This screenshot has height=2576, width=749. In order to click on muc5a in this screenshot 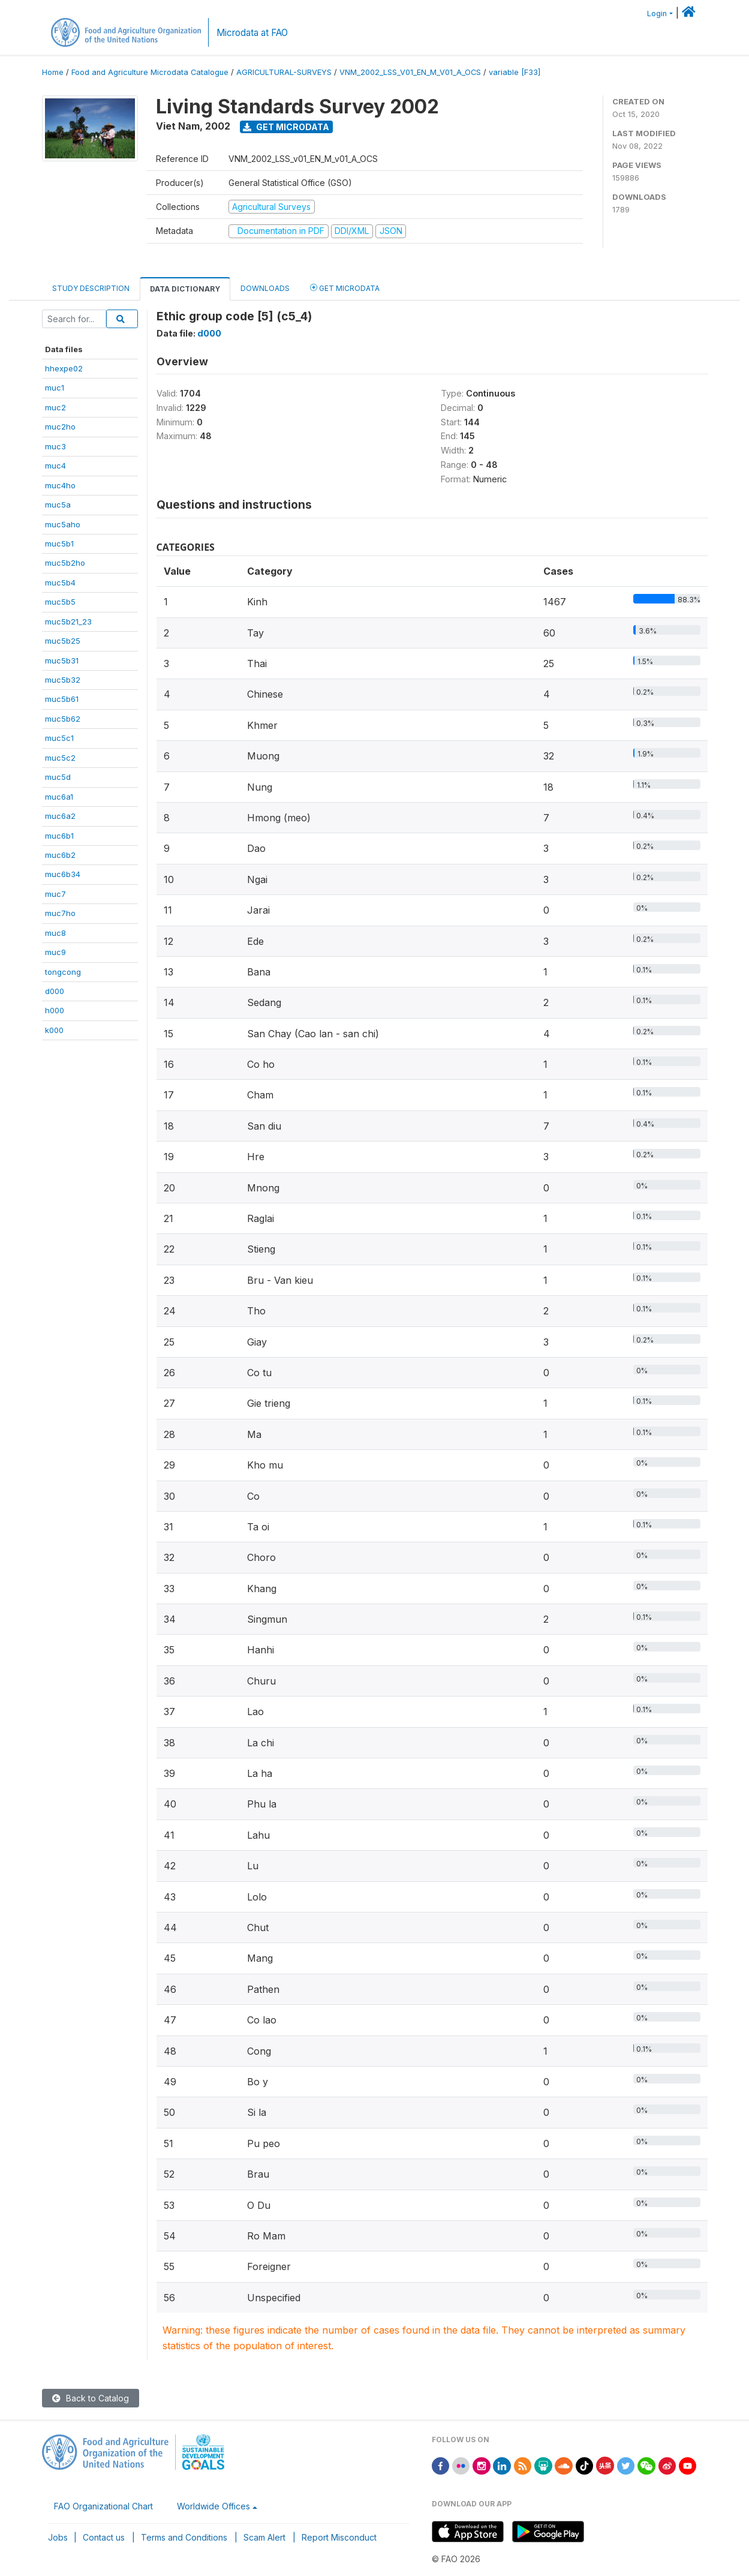, I will do `click(58, 504)`.